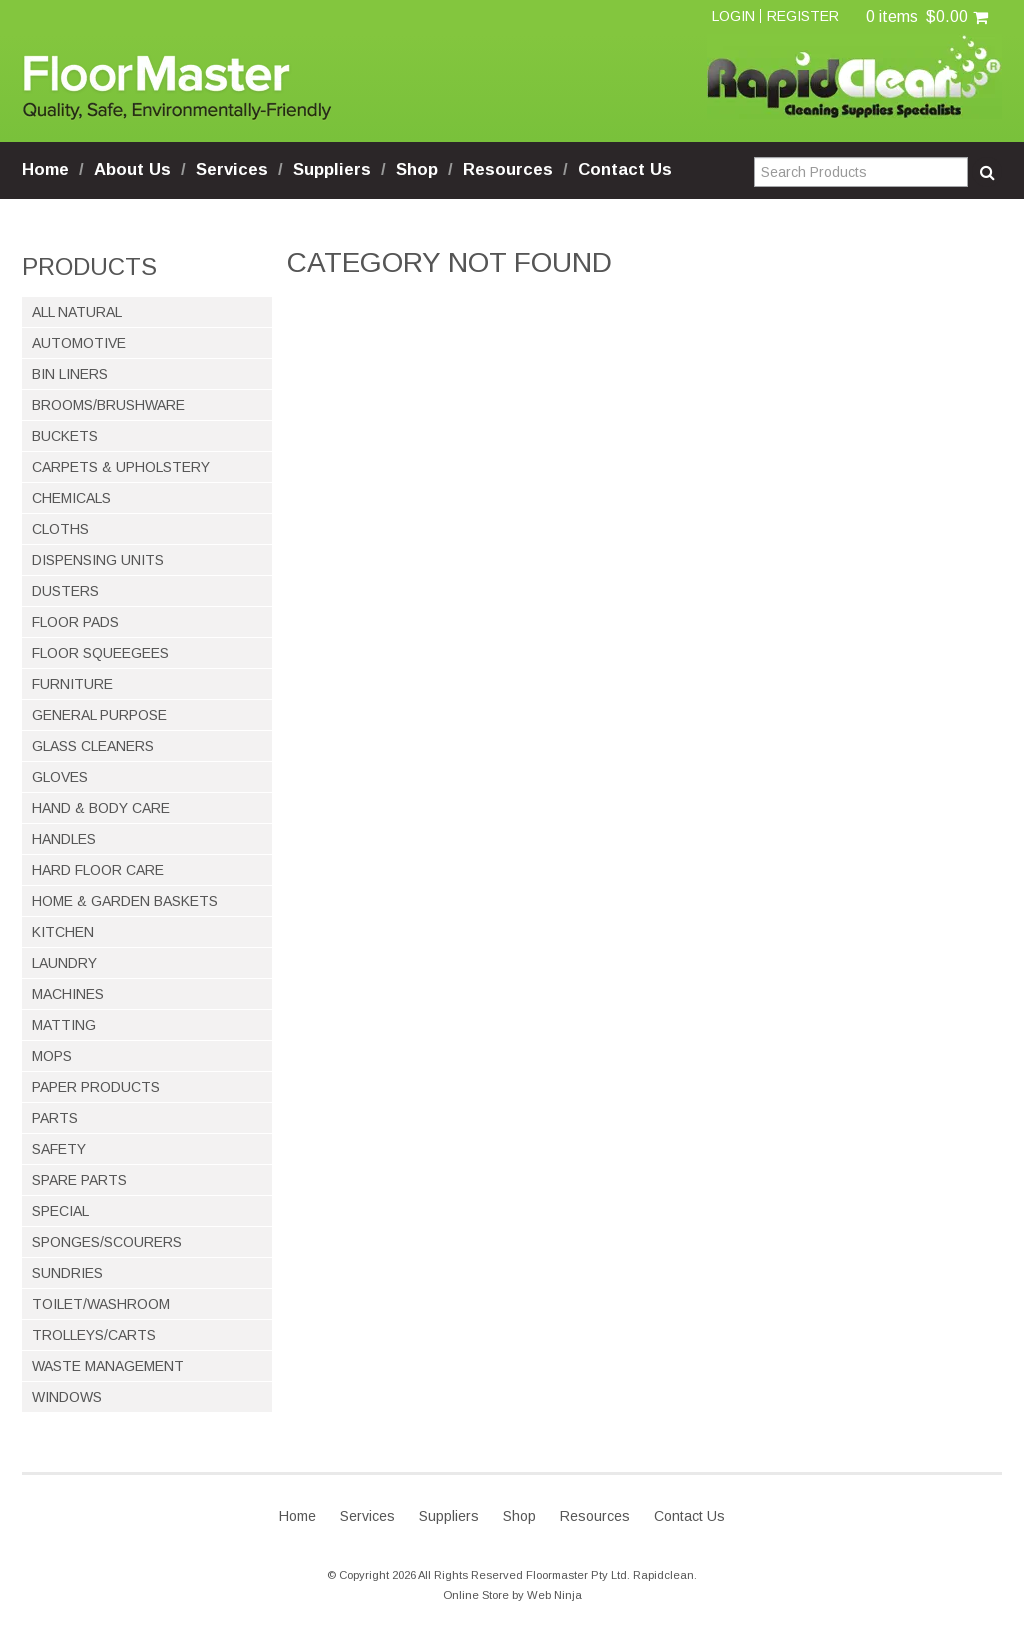 Image resolution: width=1024 pixels, height=1645 pixels. What do you see at coordinates (60, 777) in the screenshot?
I see `GLOVES [tab]` at bounding box center [60, 777].